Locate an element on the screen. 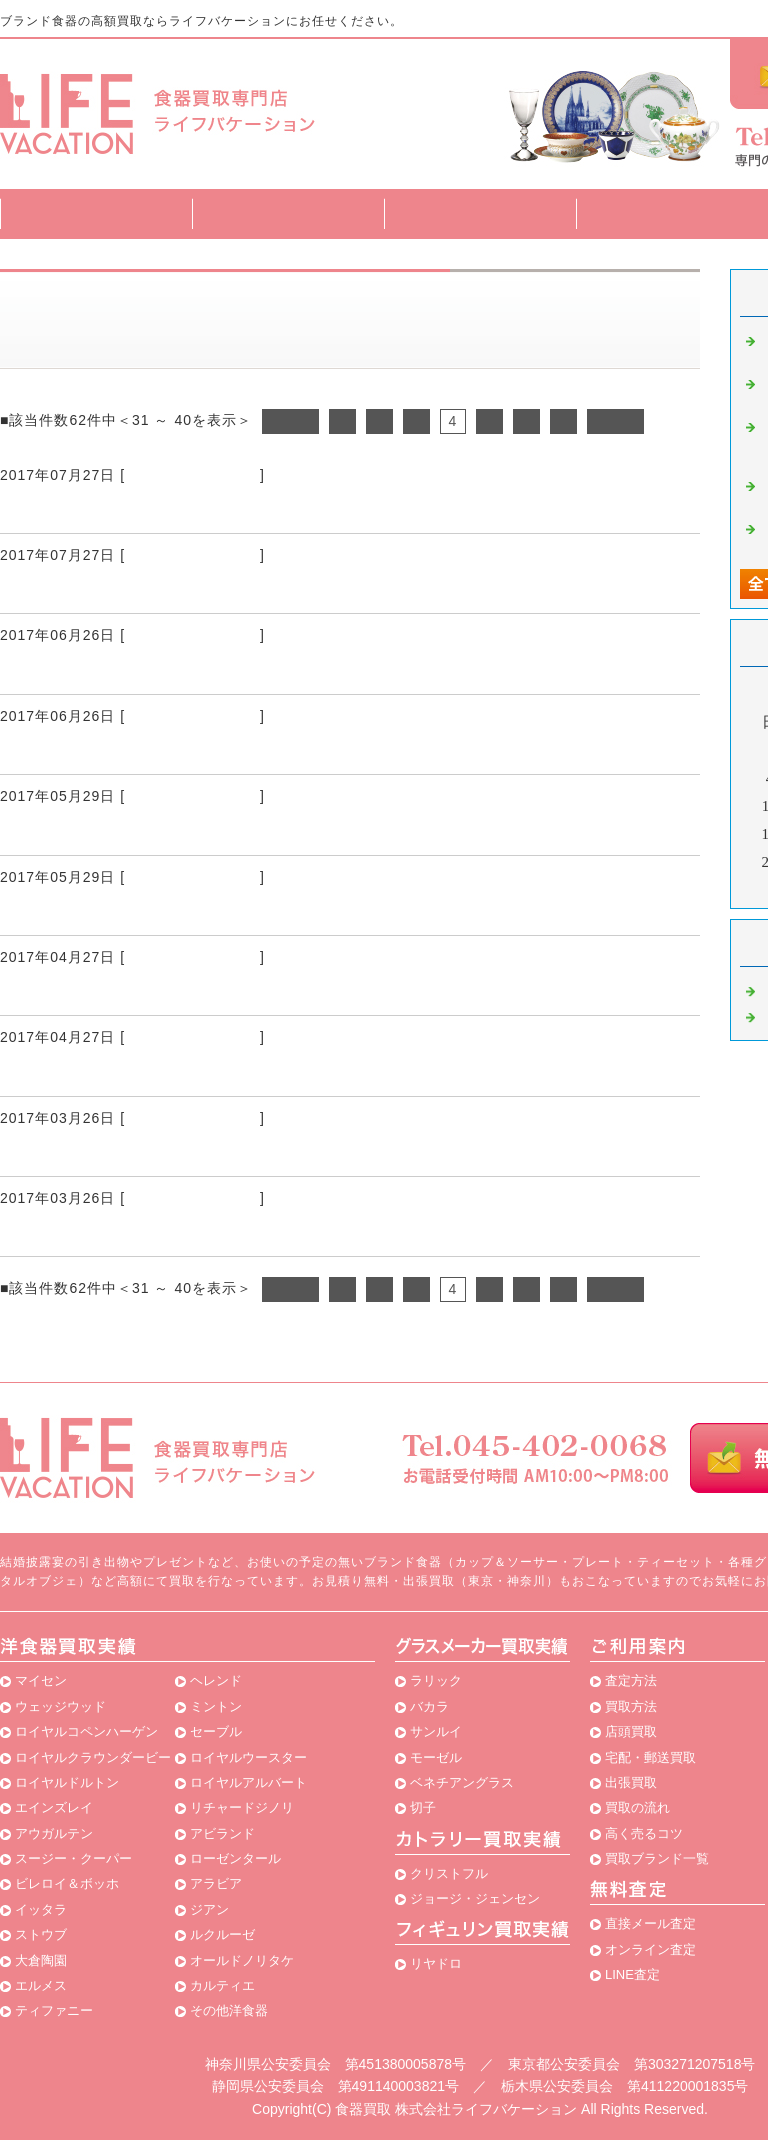  エルメス is located at coordinates (41, 1985).